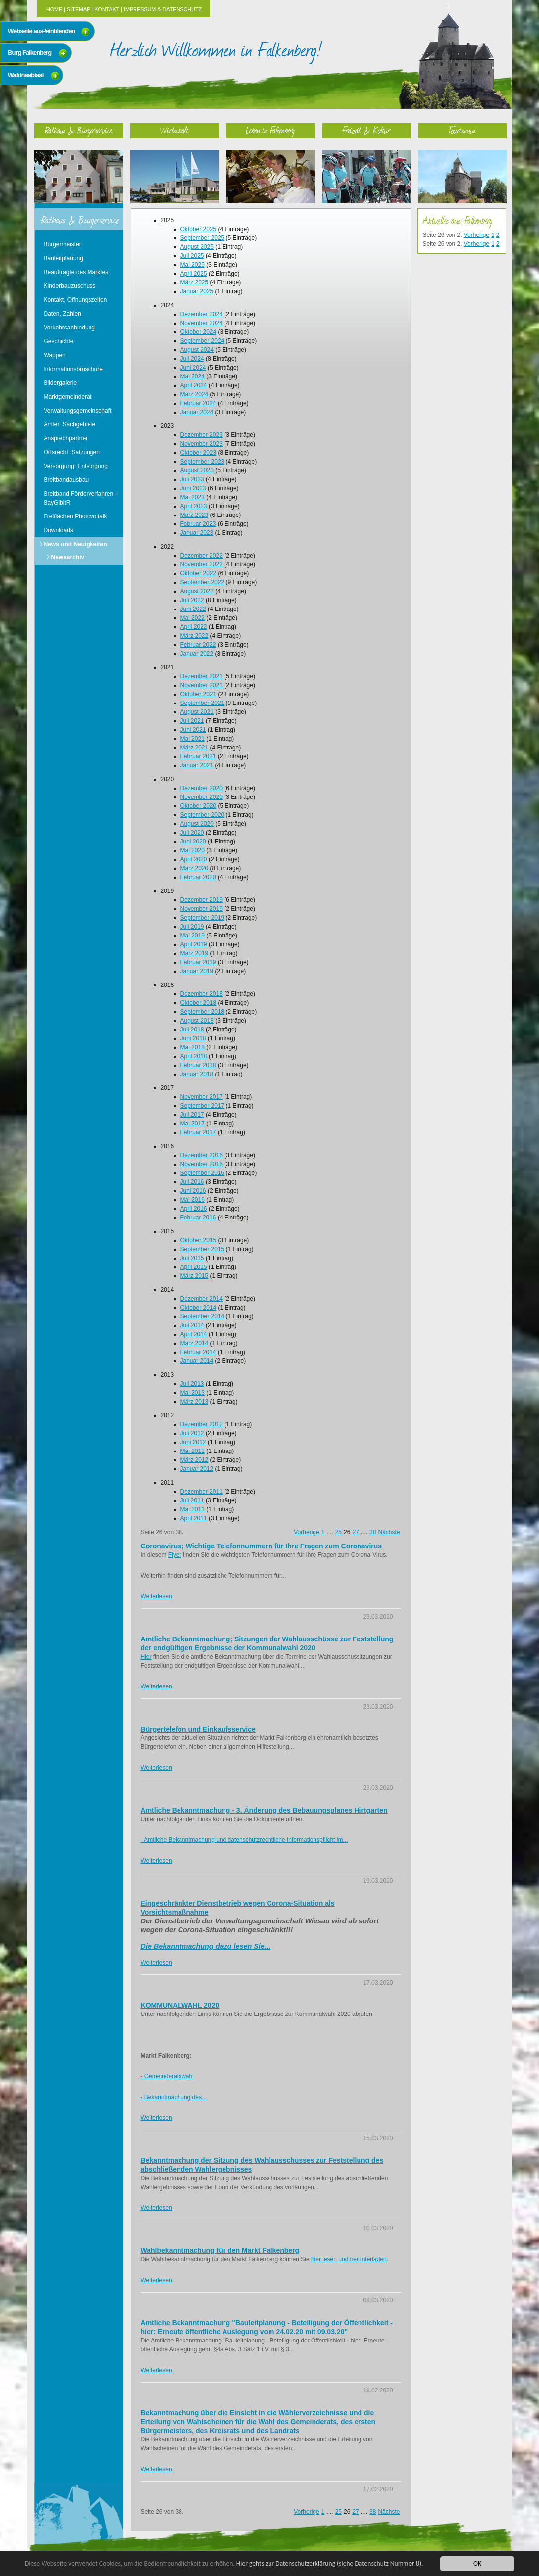 This screenshot has width=539, height=2576. What do you see at coordinates (174, 2097) in the screenshot?
I see `- Bekanntmachung des...` at bounding box center [174, 2097].